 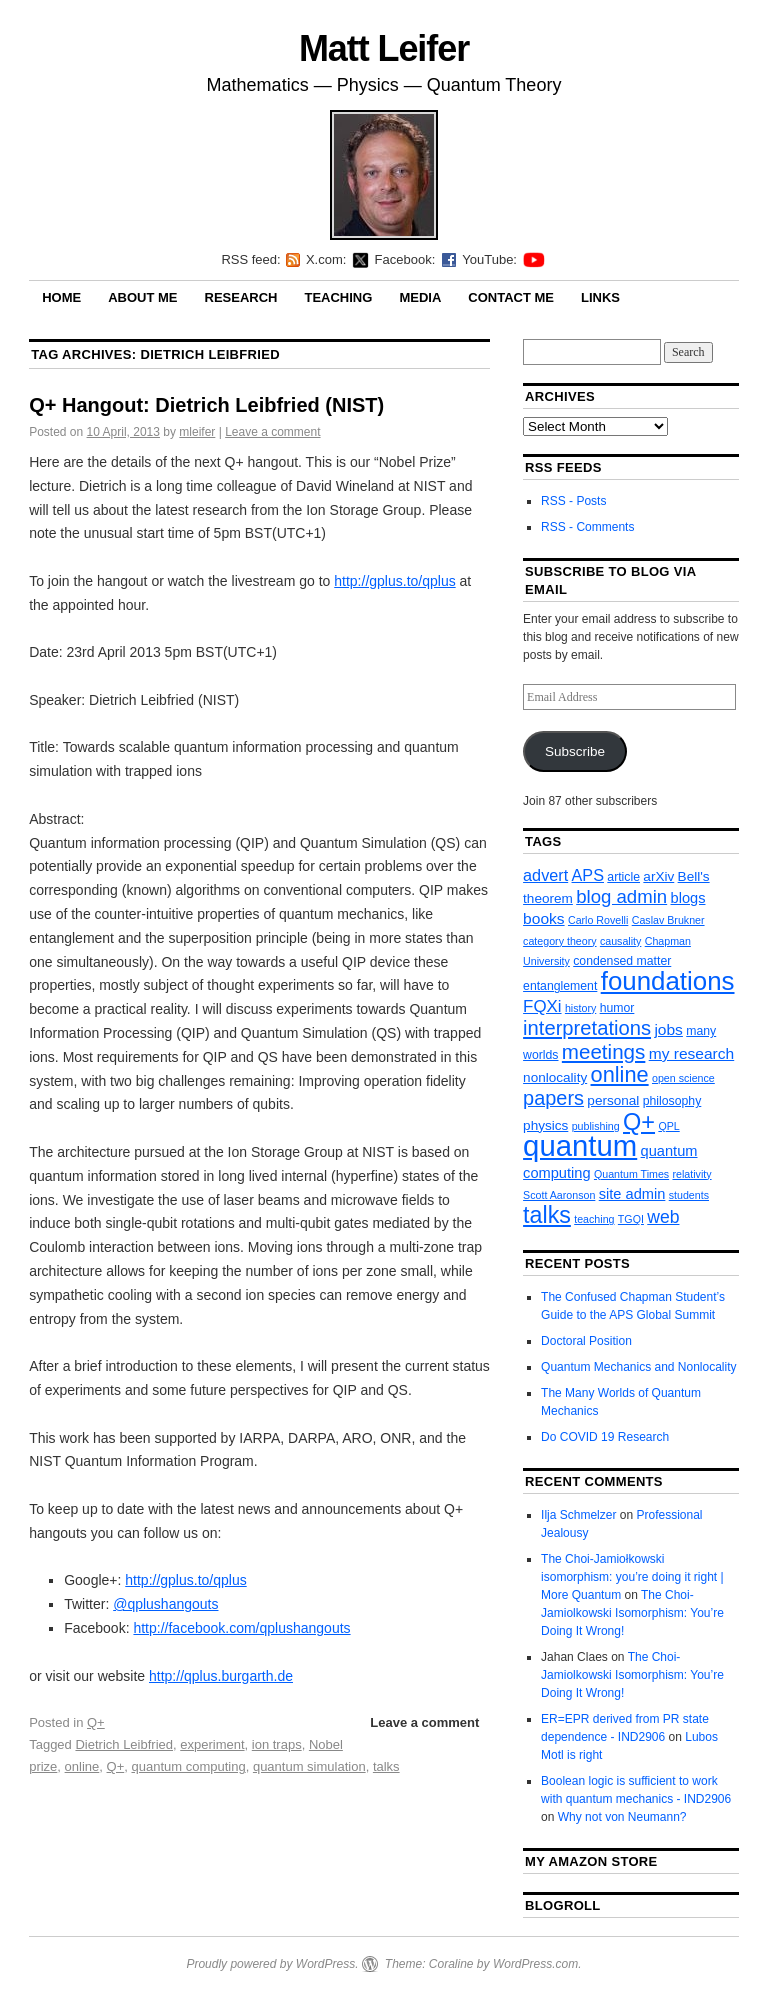 I want to click on philosophy [philosophy (3 items)], so click(x=672, y=1101).